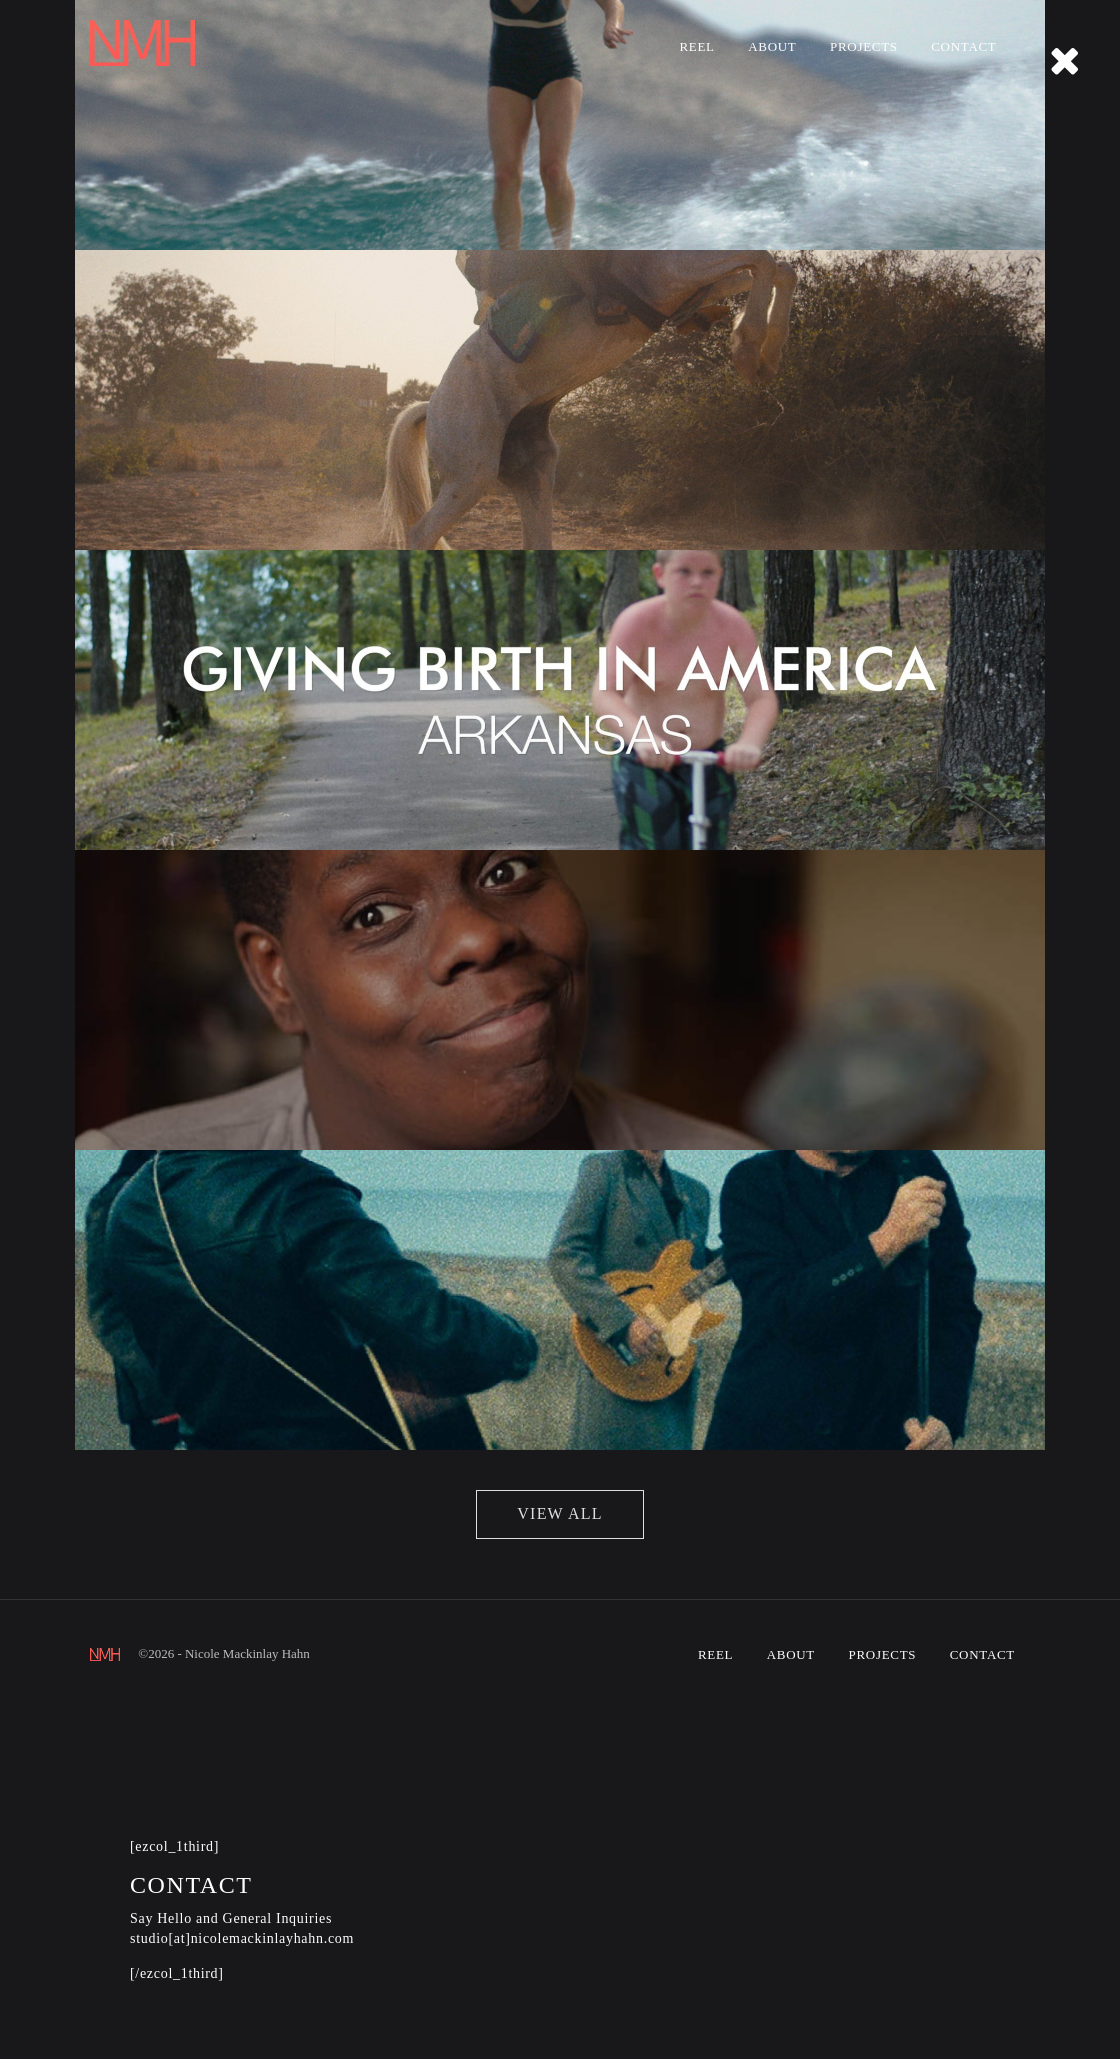 The image size is (1120, 2059). Describe the element at coordinates (963, 46) in the screenshot. I see `Contact` at that location.